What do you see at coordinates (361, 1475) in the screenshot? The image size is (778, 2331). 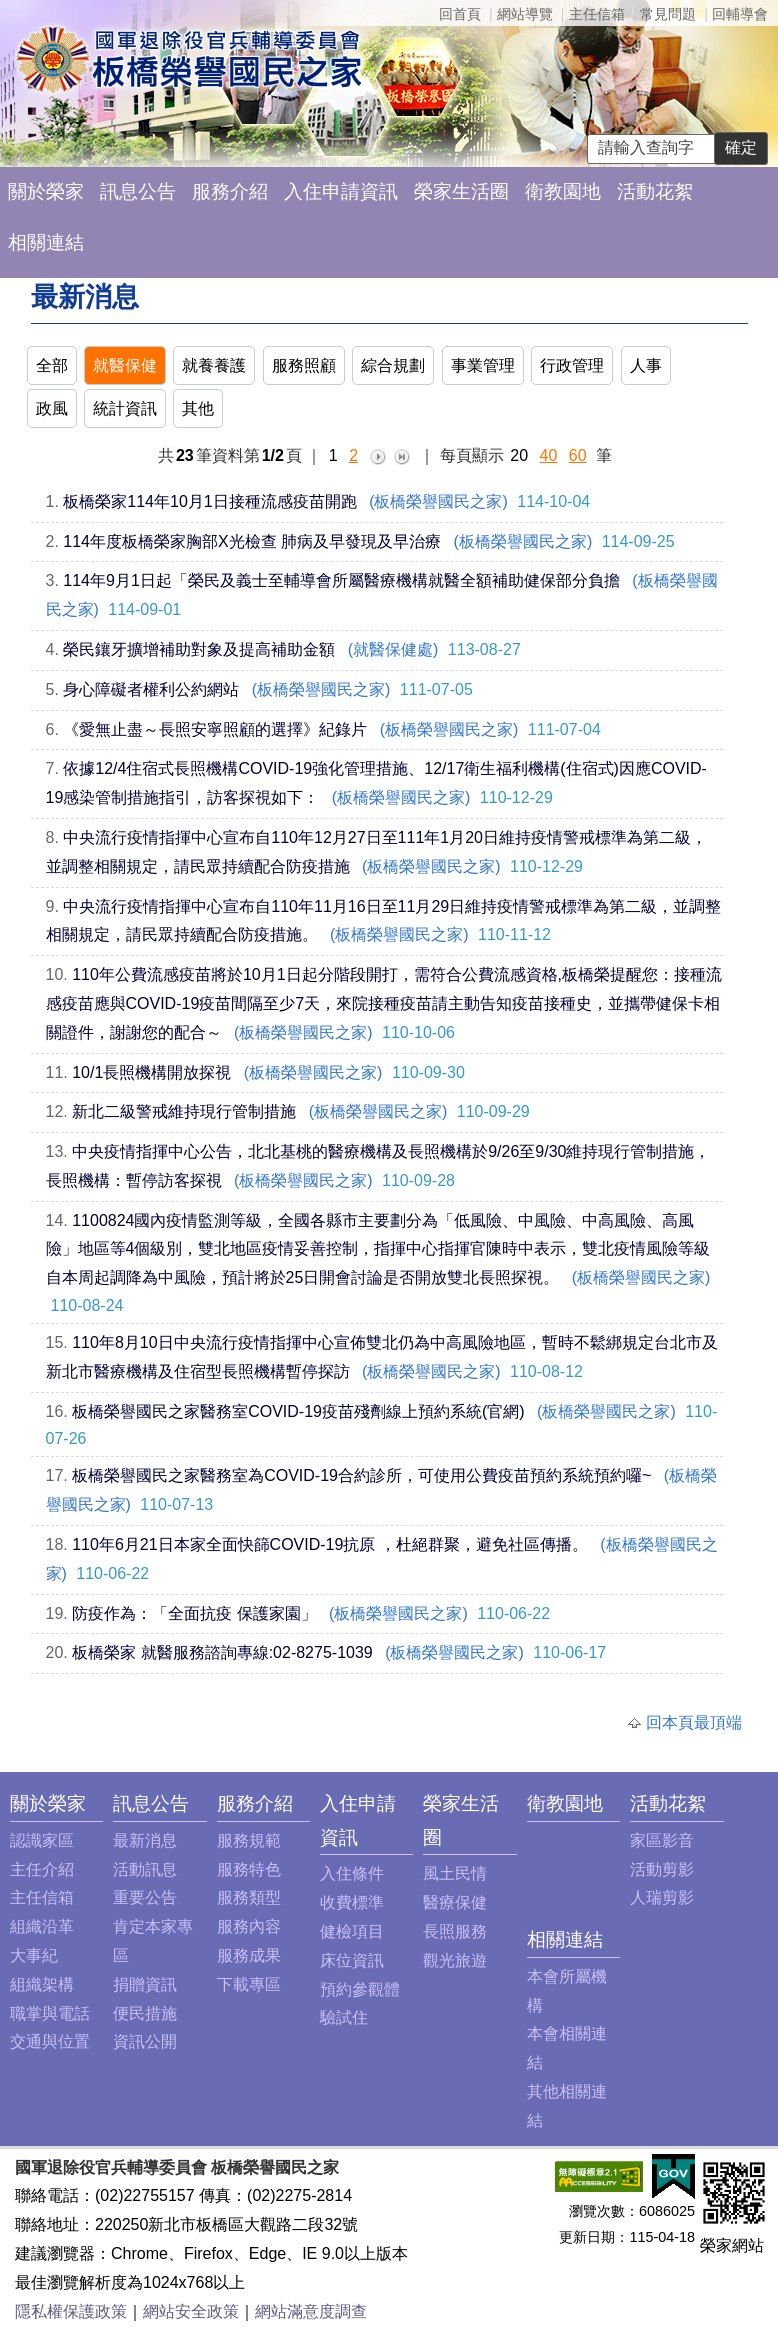 I see `板橋榮譽國民之家醫務室為COVID-19合約診所，可使用公費疫苗預約系統預約囉~` at bounding box center [361, 1475].